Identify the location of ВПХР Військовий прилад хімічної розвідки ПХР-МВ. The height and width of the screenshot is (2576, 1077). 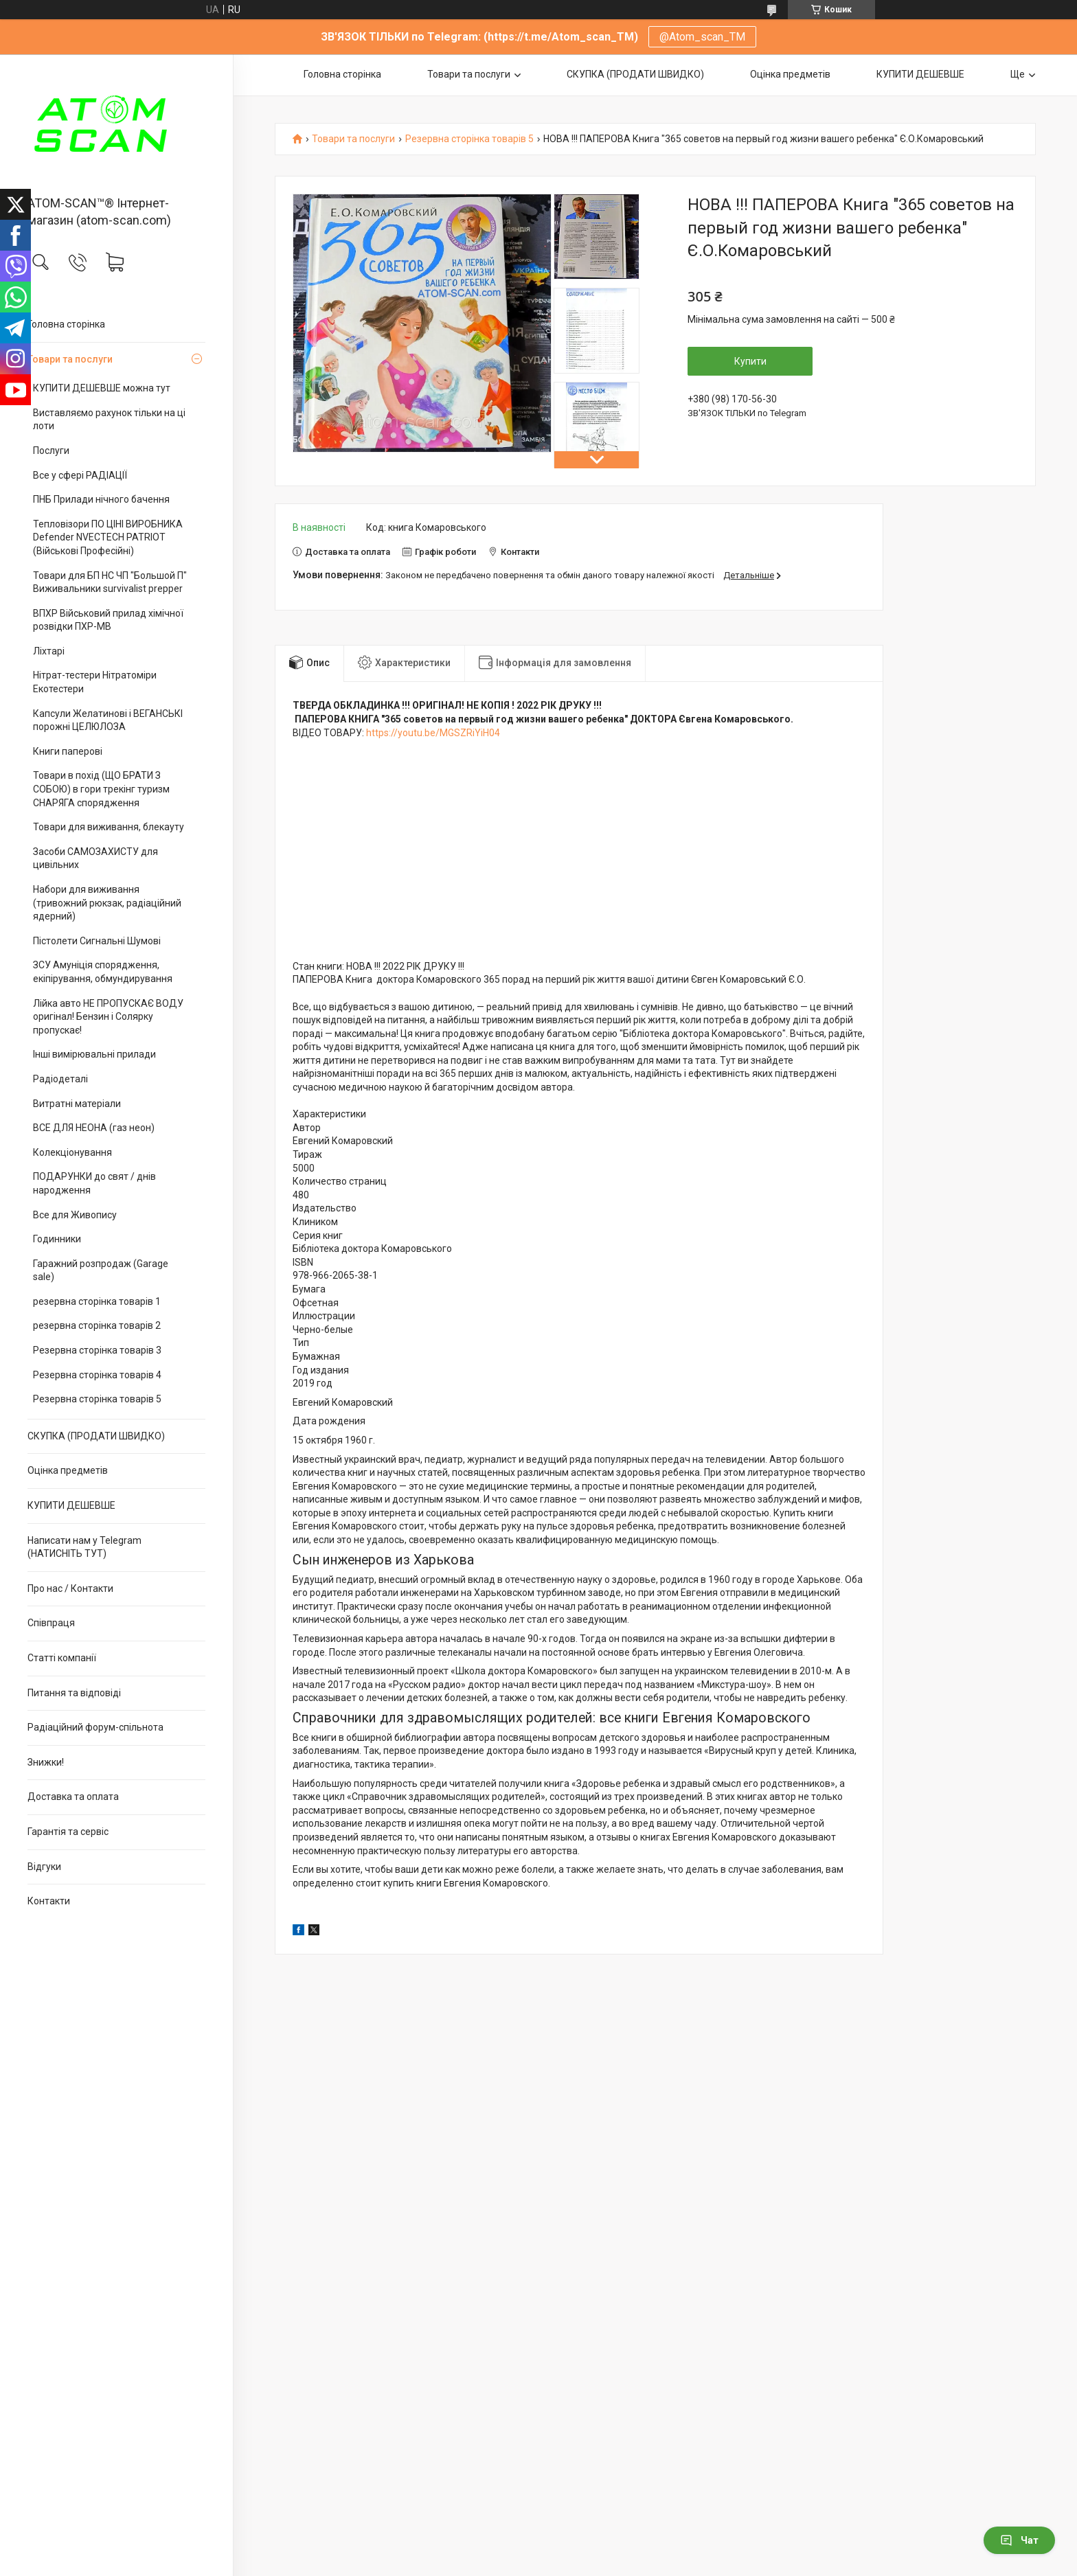
(108, 620).